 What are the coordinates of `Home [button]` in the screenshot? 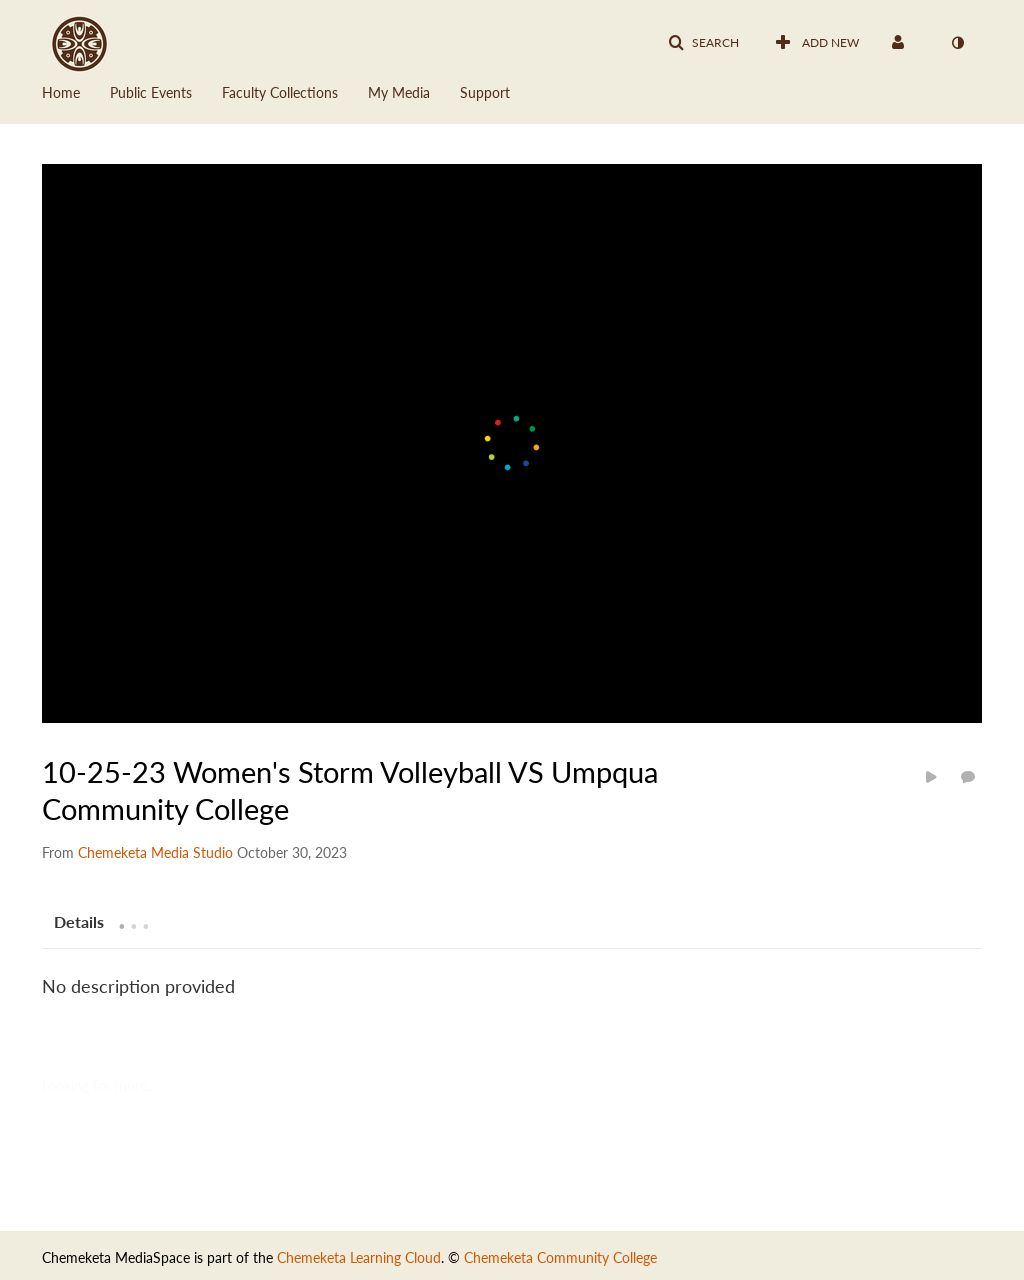 It's located at (61, 92).